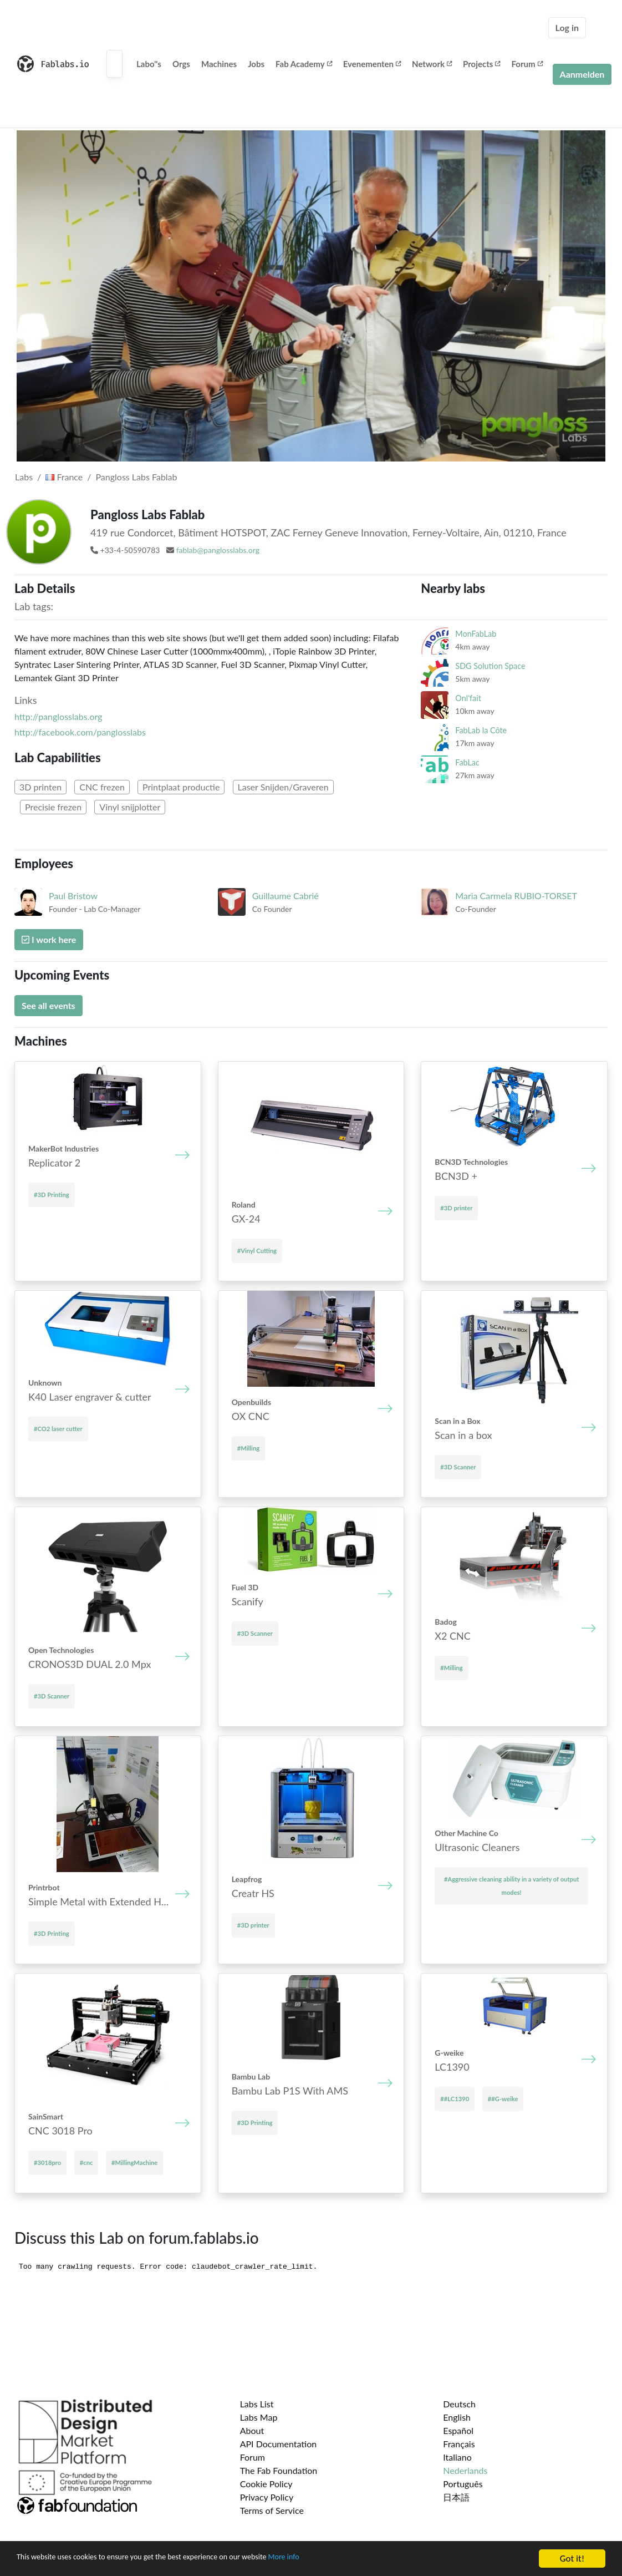 This screenshot has width=622, height=2576. What do you see at coordinates (279, 2470) in the screenshot?
I see `The Fab Foundation` at bounding box center [279, 2470].